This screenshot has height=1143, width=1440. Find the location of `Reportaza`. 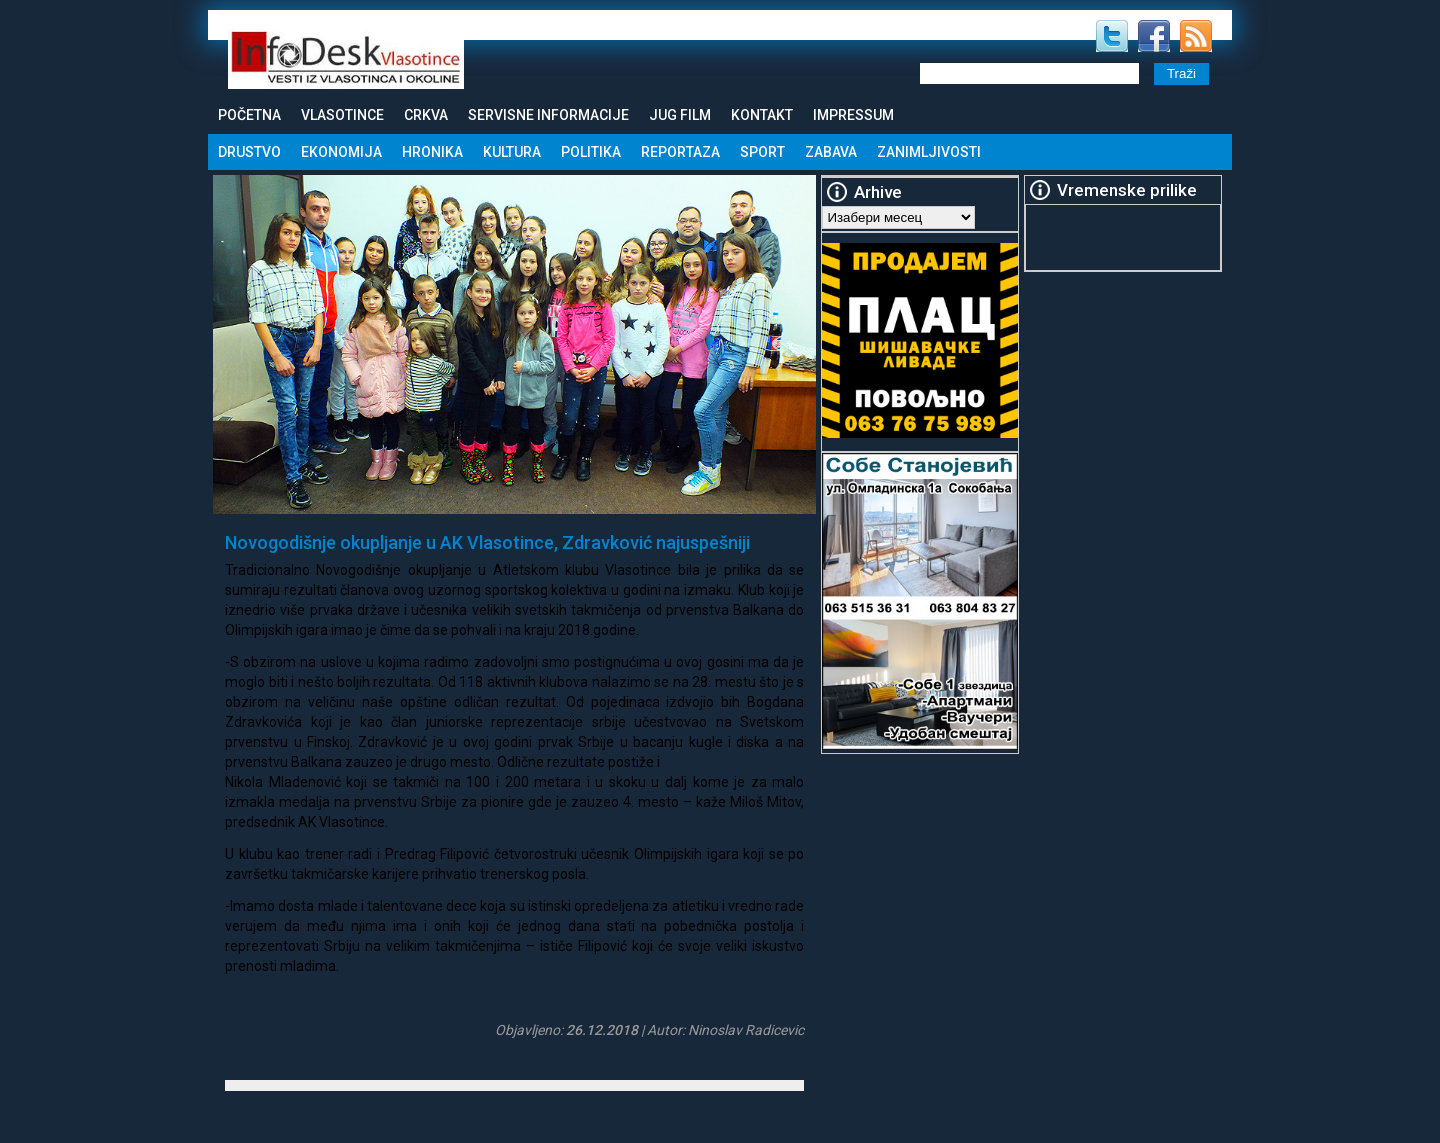

Reportaza is located at coordinates (680, 152).